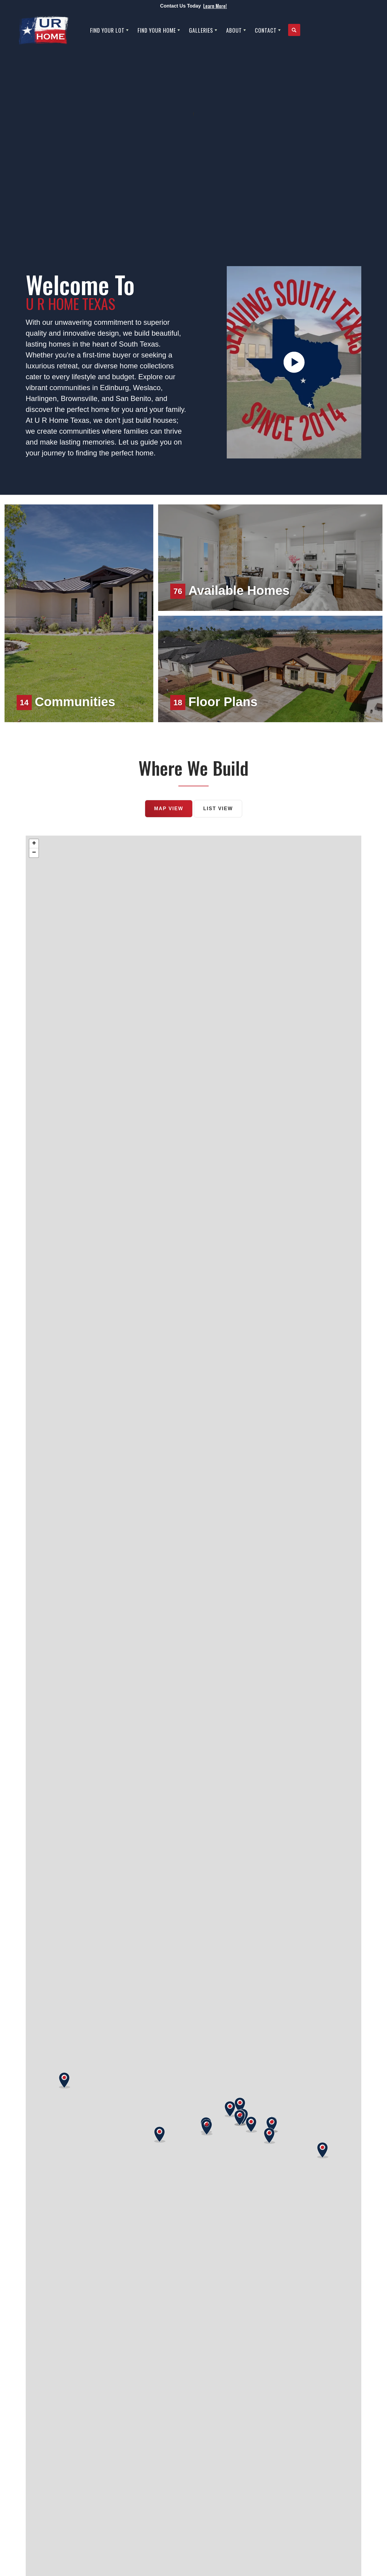  Describe the element at coordinates (157, 30) in the screenshot. I see `Find Your Home [button]` at that location.